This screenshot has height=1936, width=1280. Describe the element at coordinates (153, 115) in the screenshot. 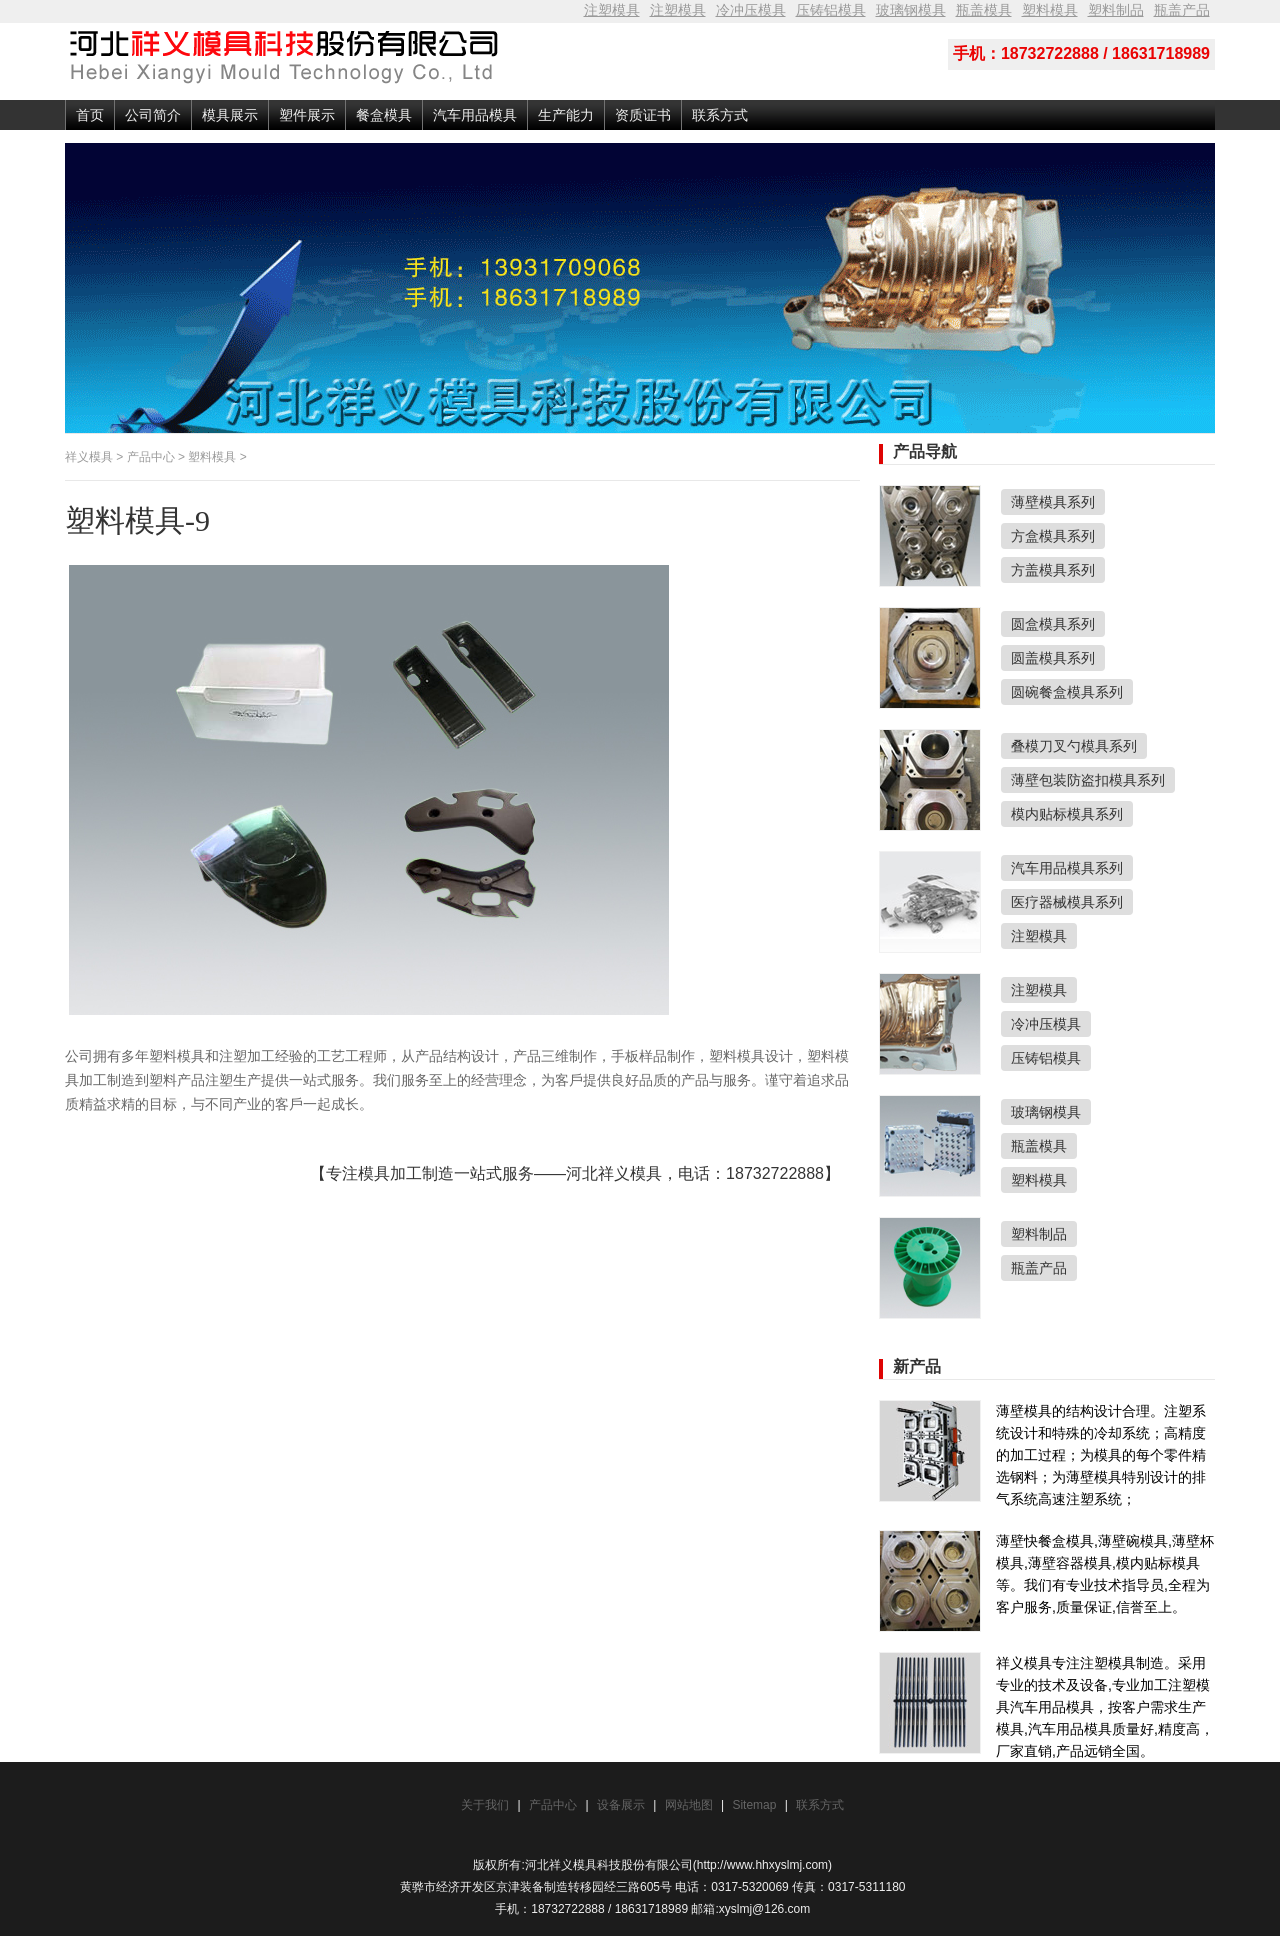

I see `公司简介` at that location.